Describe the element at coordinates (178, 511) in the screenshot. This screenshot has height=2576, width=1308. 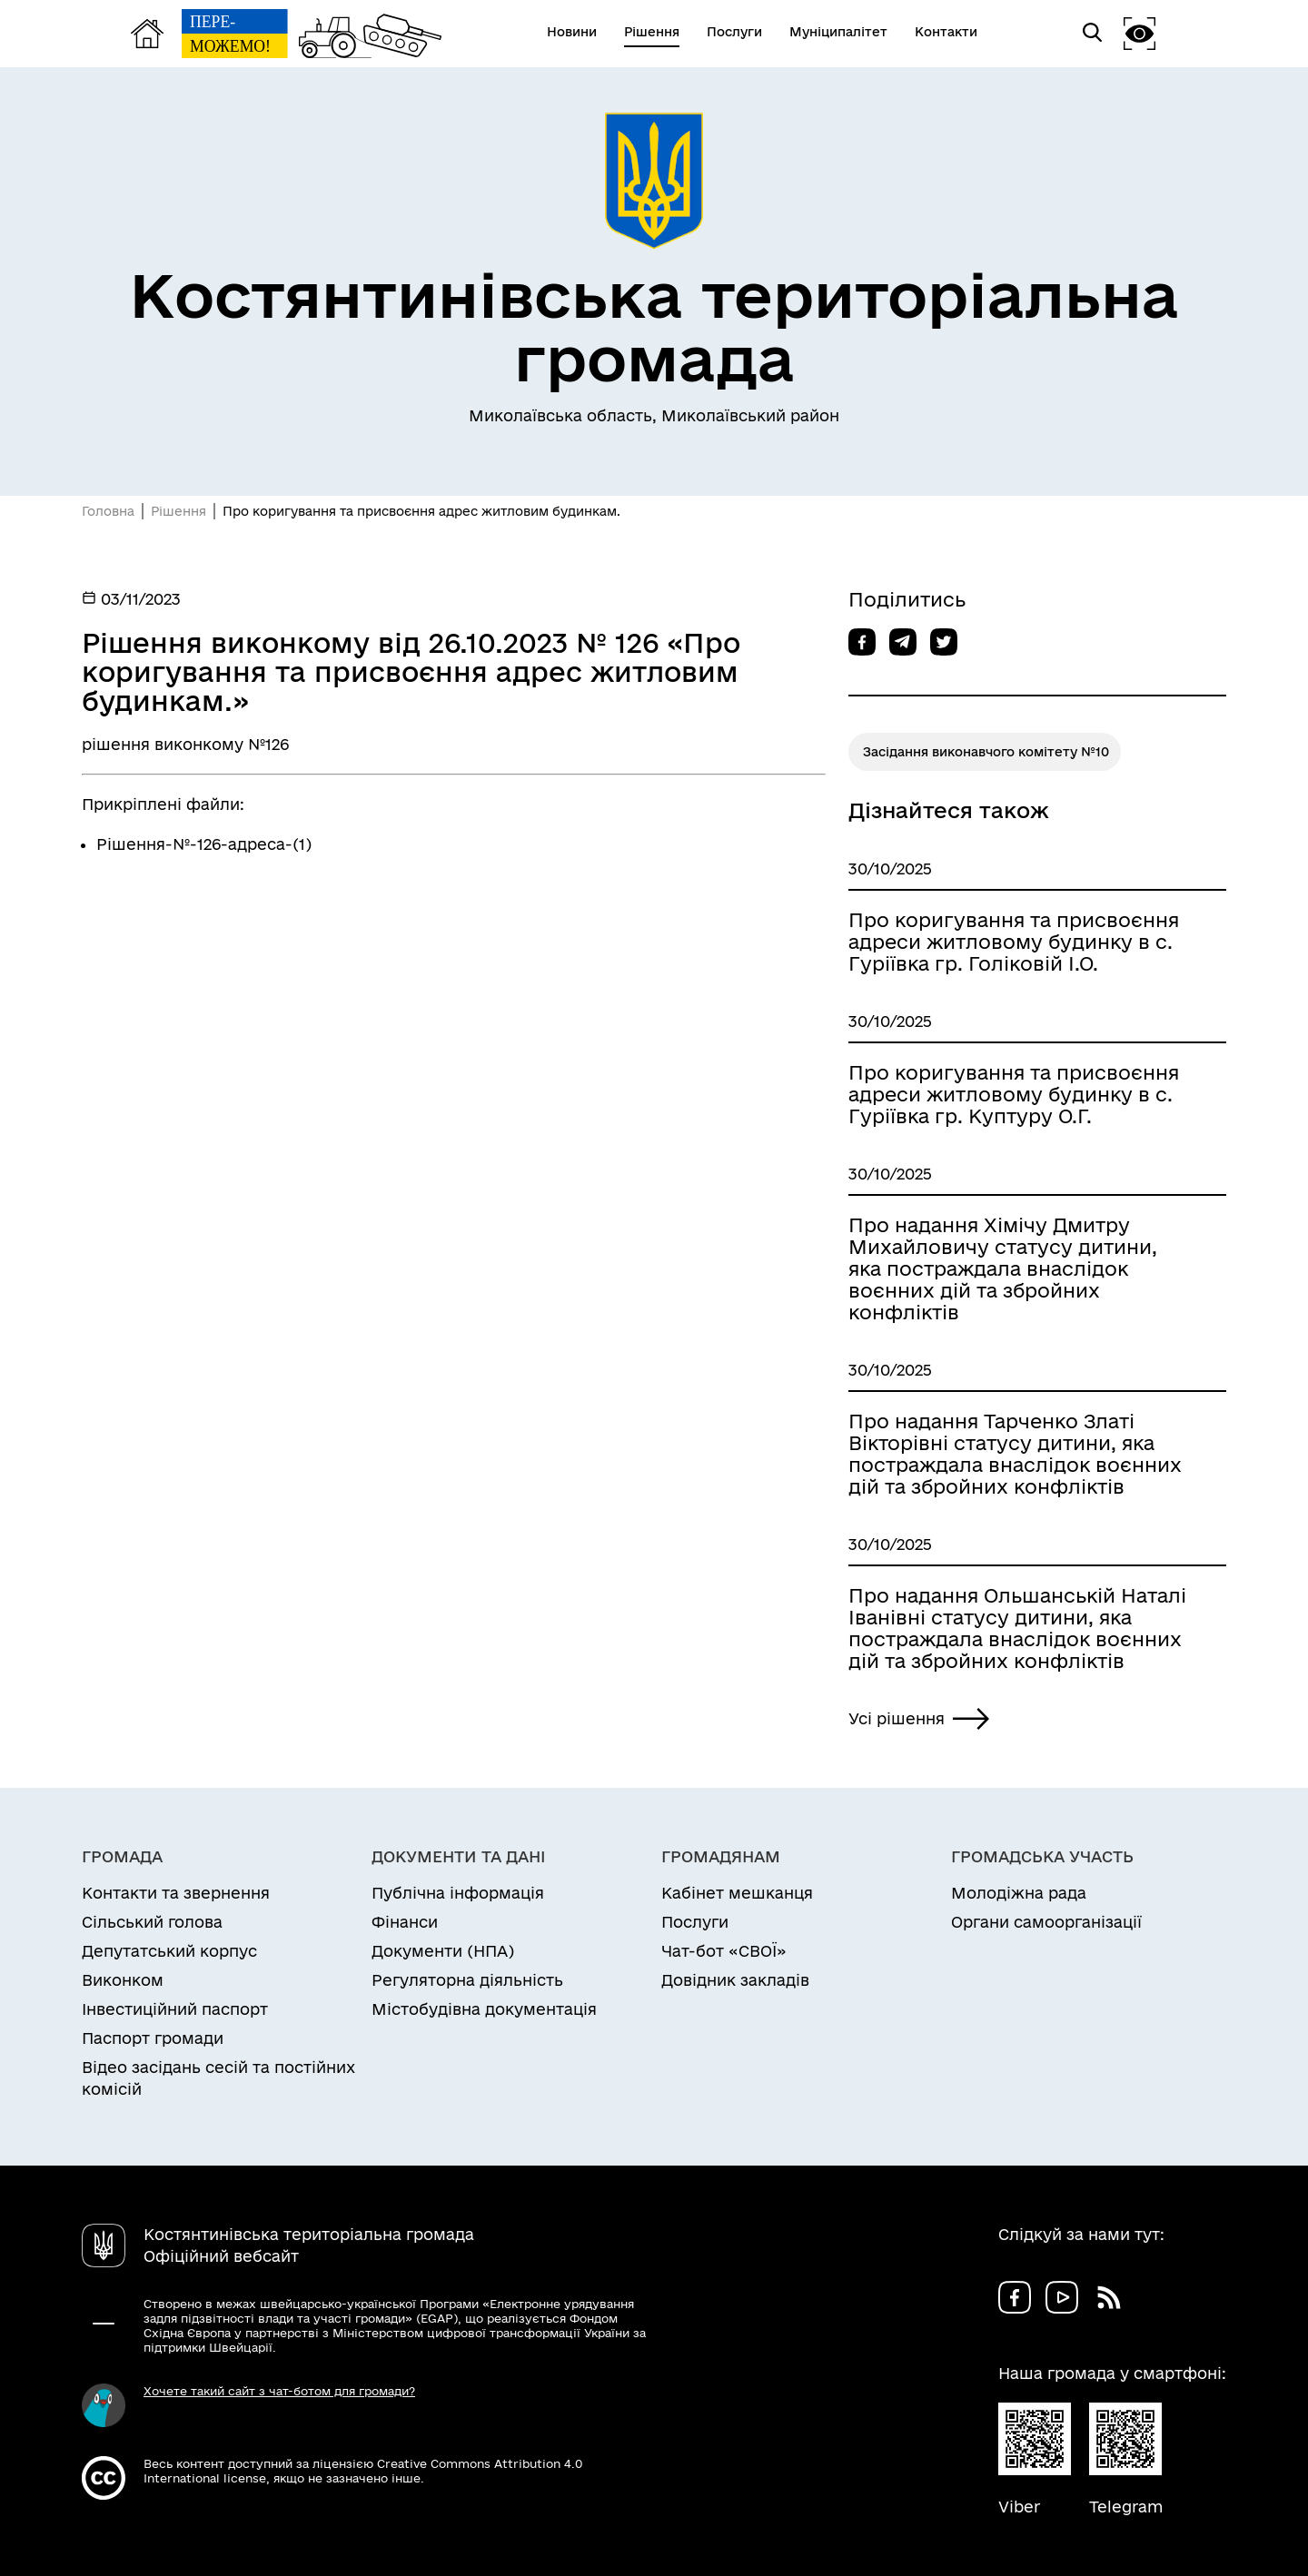
I see `Рішення` at that location.